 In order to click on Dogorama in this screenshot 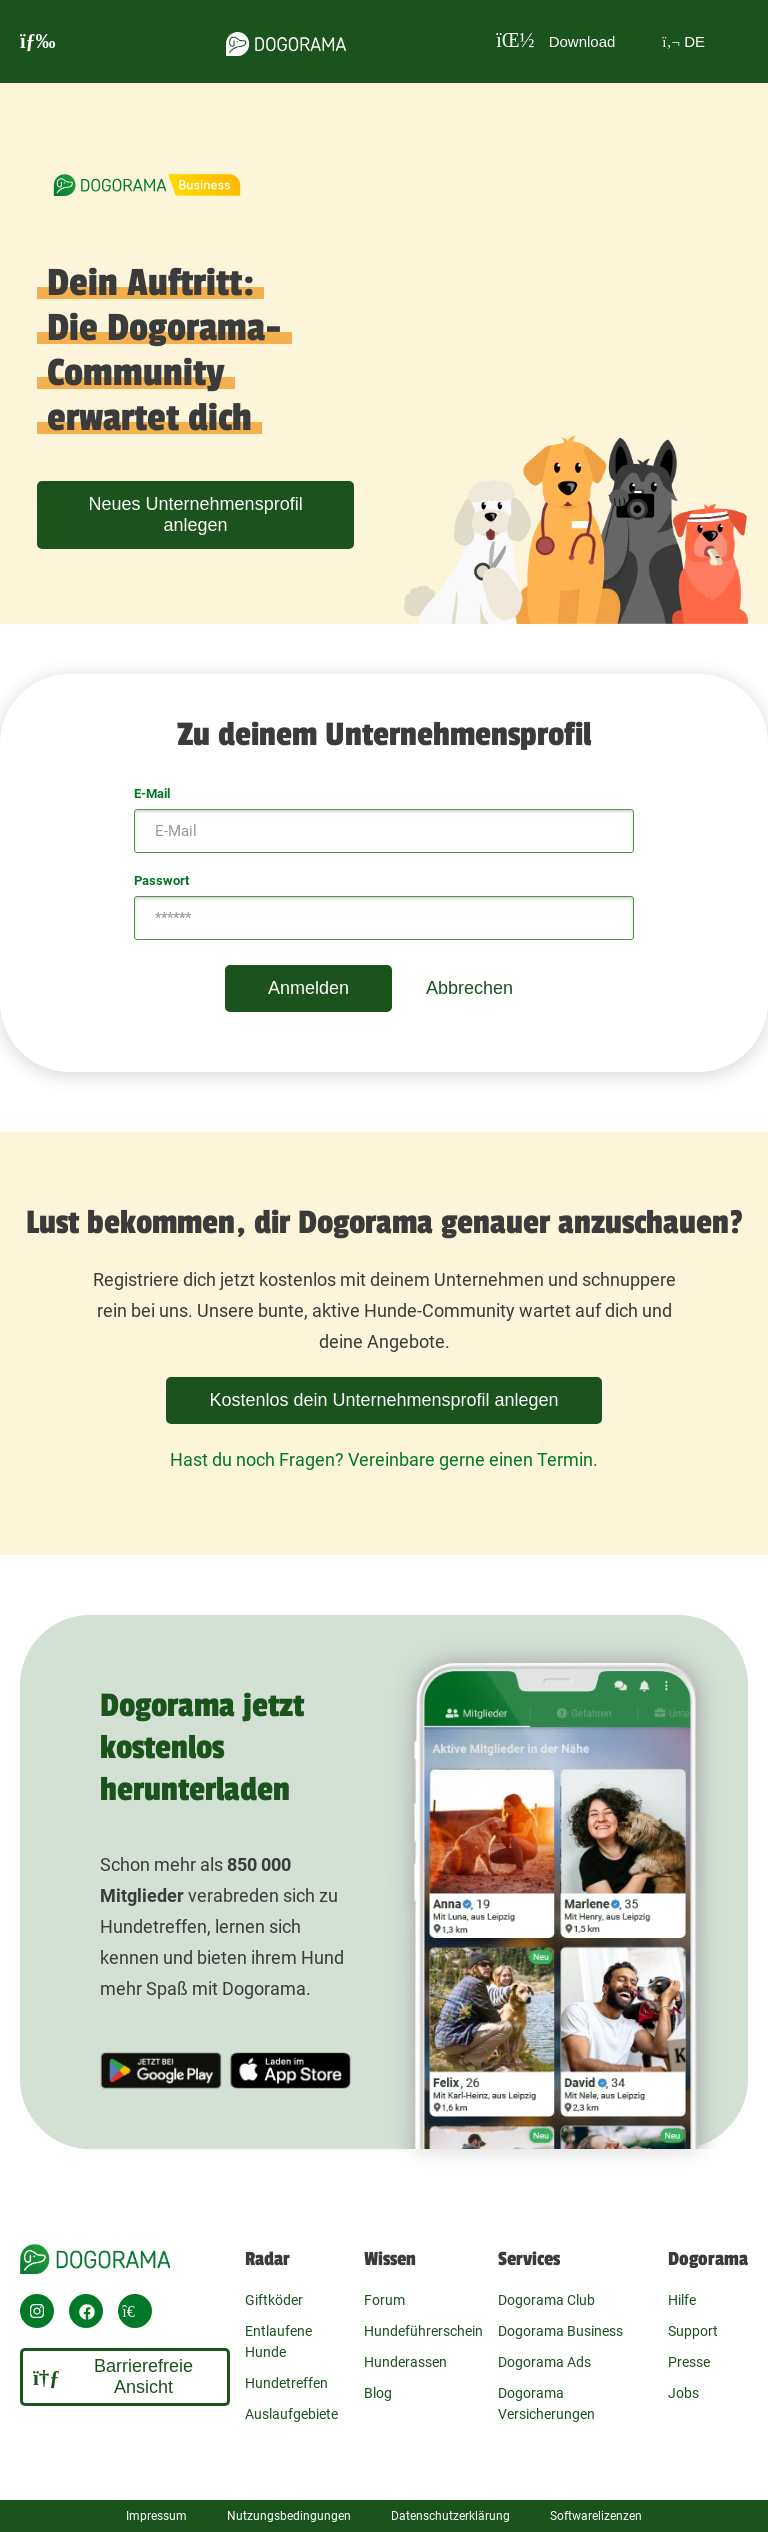, I will do `click(708, 2259)`.